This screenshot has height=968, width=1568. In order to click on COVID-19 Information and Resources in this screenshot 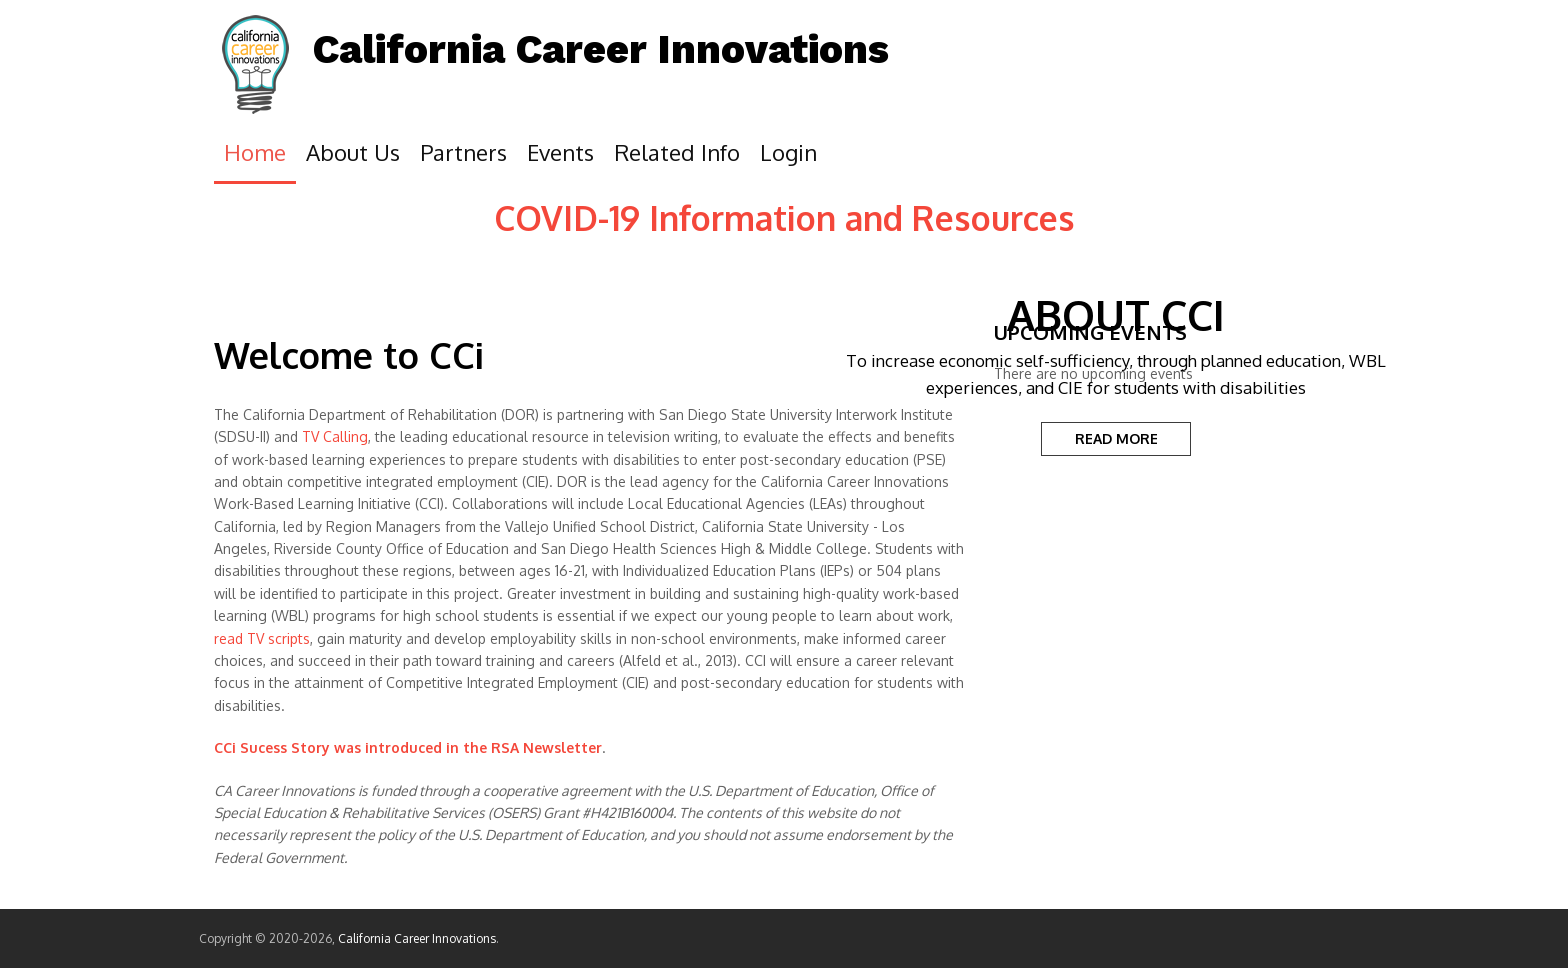, I will do `click(784, 218)`.